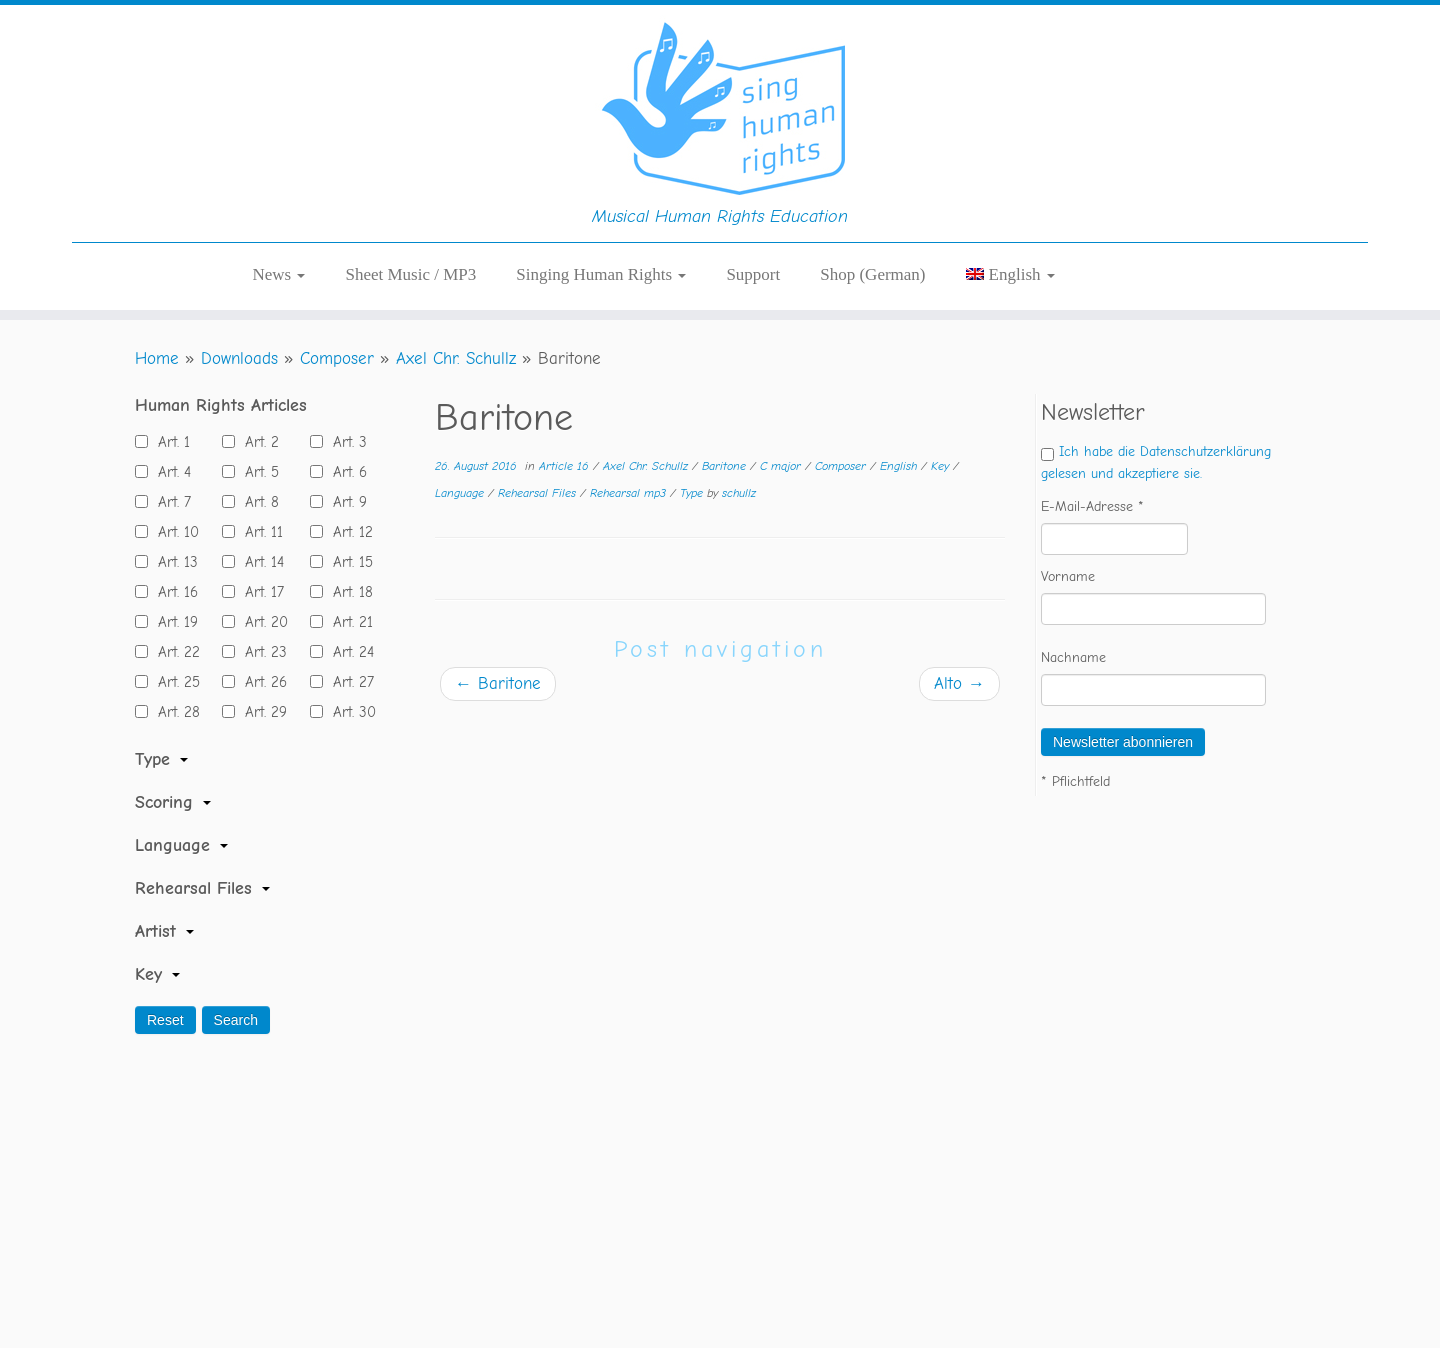 Image resolution: width=1440 pixels, height=1348 pixels. Describe the element at coordinates (1073, 657) in the screenshot. I see `Nachname` at that location.